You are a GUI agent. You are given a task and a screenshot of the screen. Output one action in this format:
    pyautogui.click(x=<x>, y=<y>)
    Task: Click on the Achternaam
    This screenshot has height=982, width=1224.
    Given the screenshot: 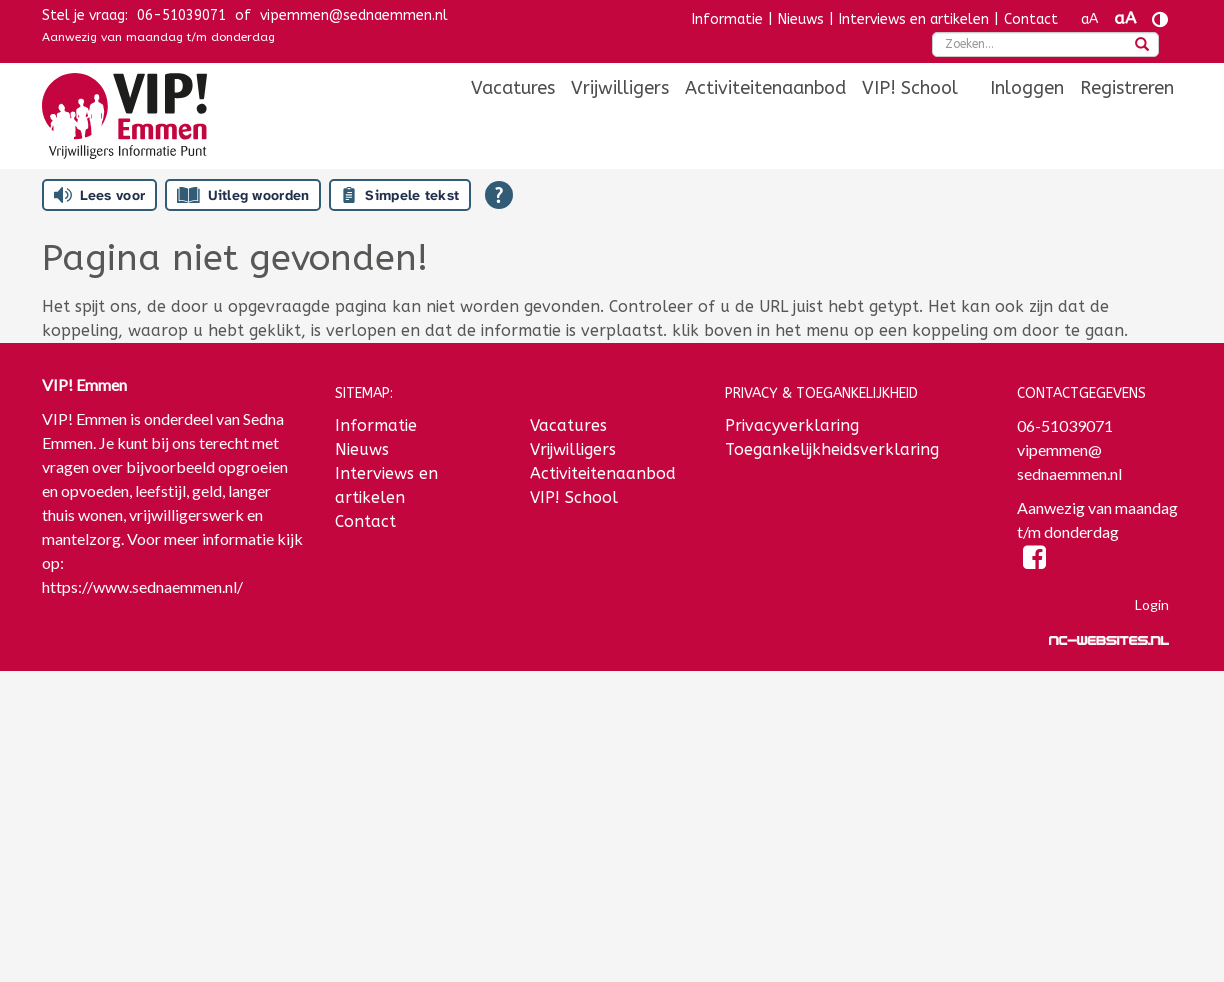 What is the action you would take?
    pyautogui.click(x=86, y=854)
    